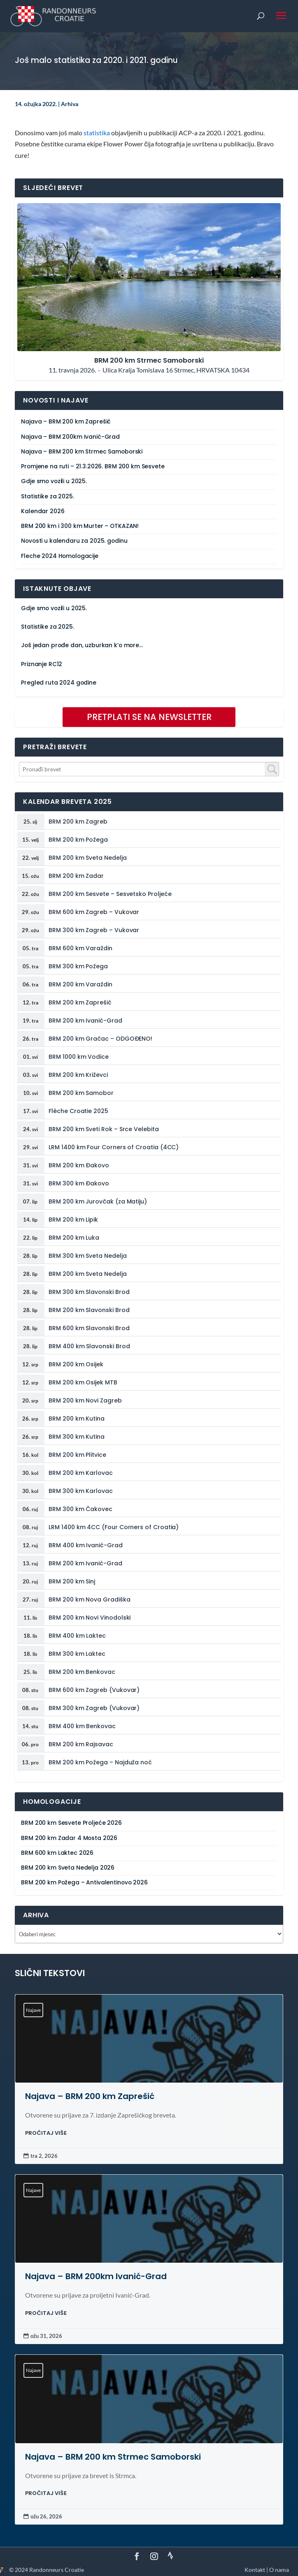  Describe the element at coordinates (77, 1455) in the screenshot. I see `BRM 200 km Plitvice` at that location.